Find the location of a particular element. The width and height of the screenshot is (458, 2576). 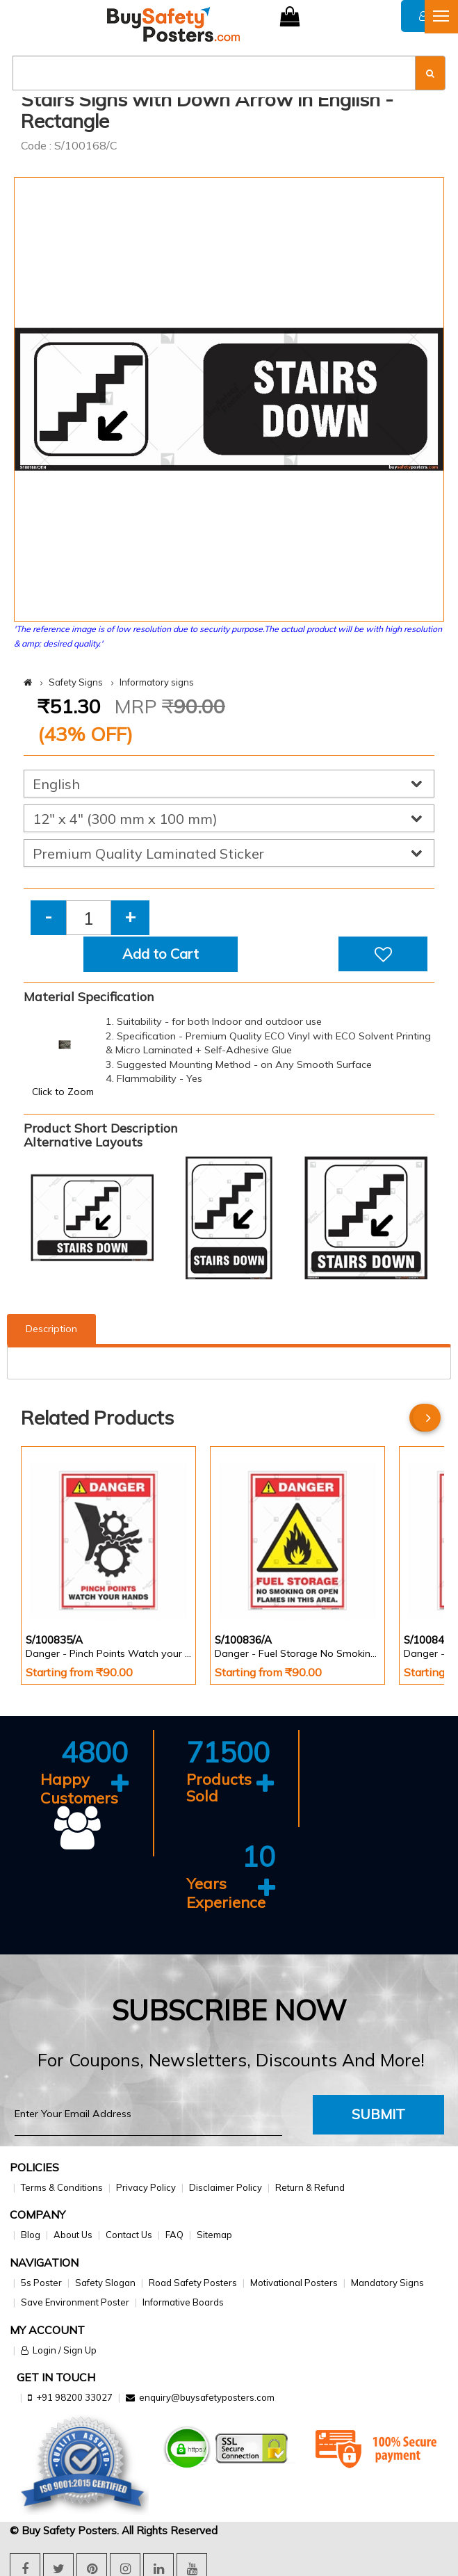

Safety Signs is located at coordinates (76, 682).